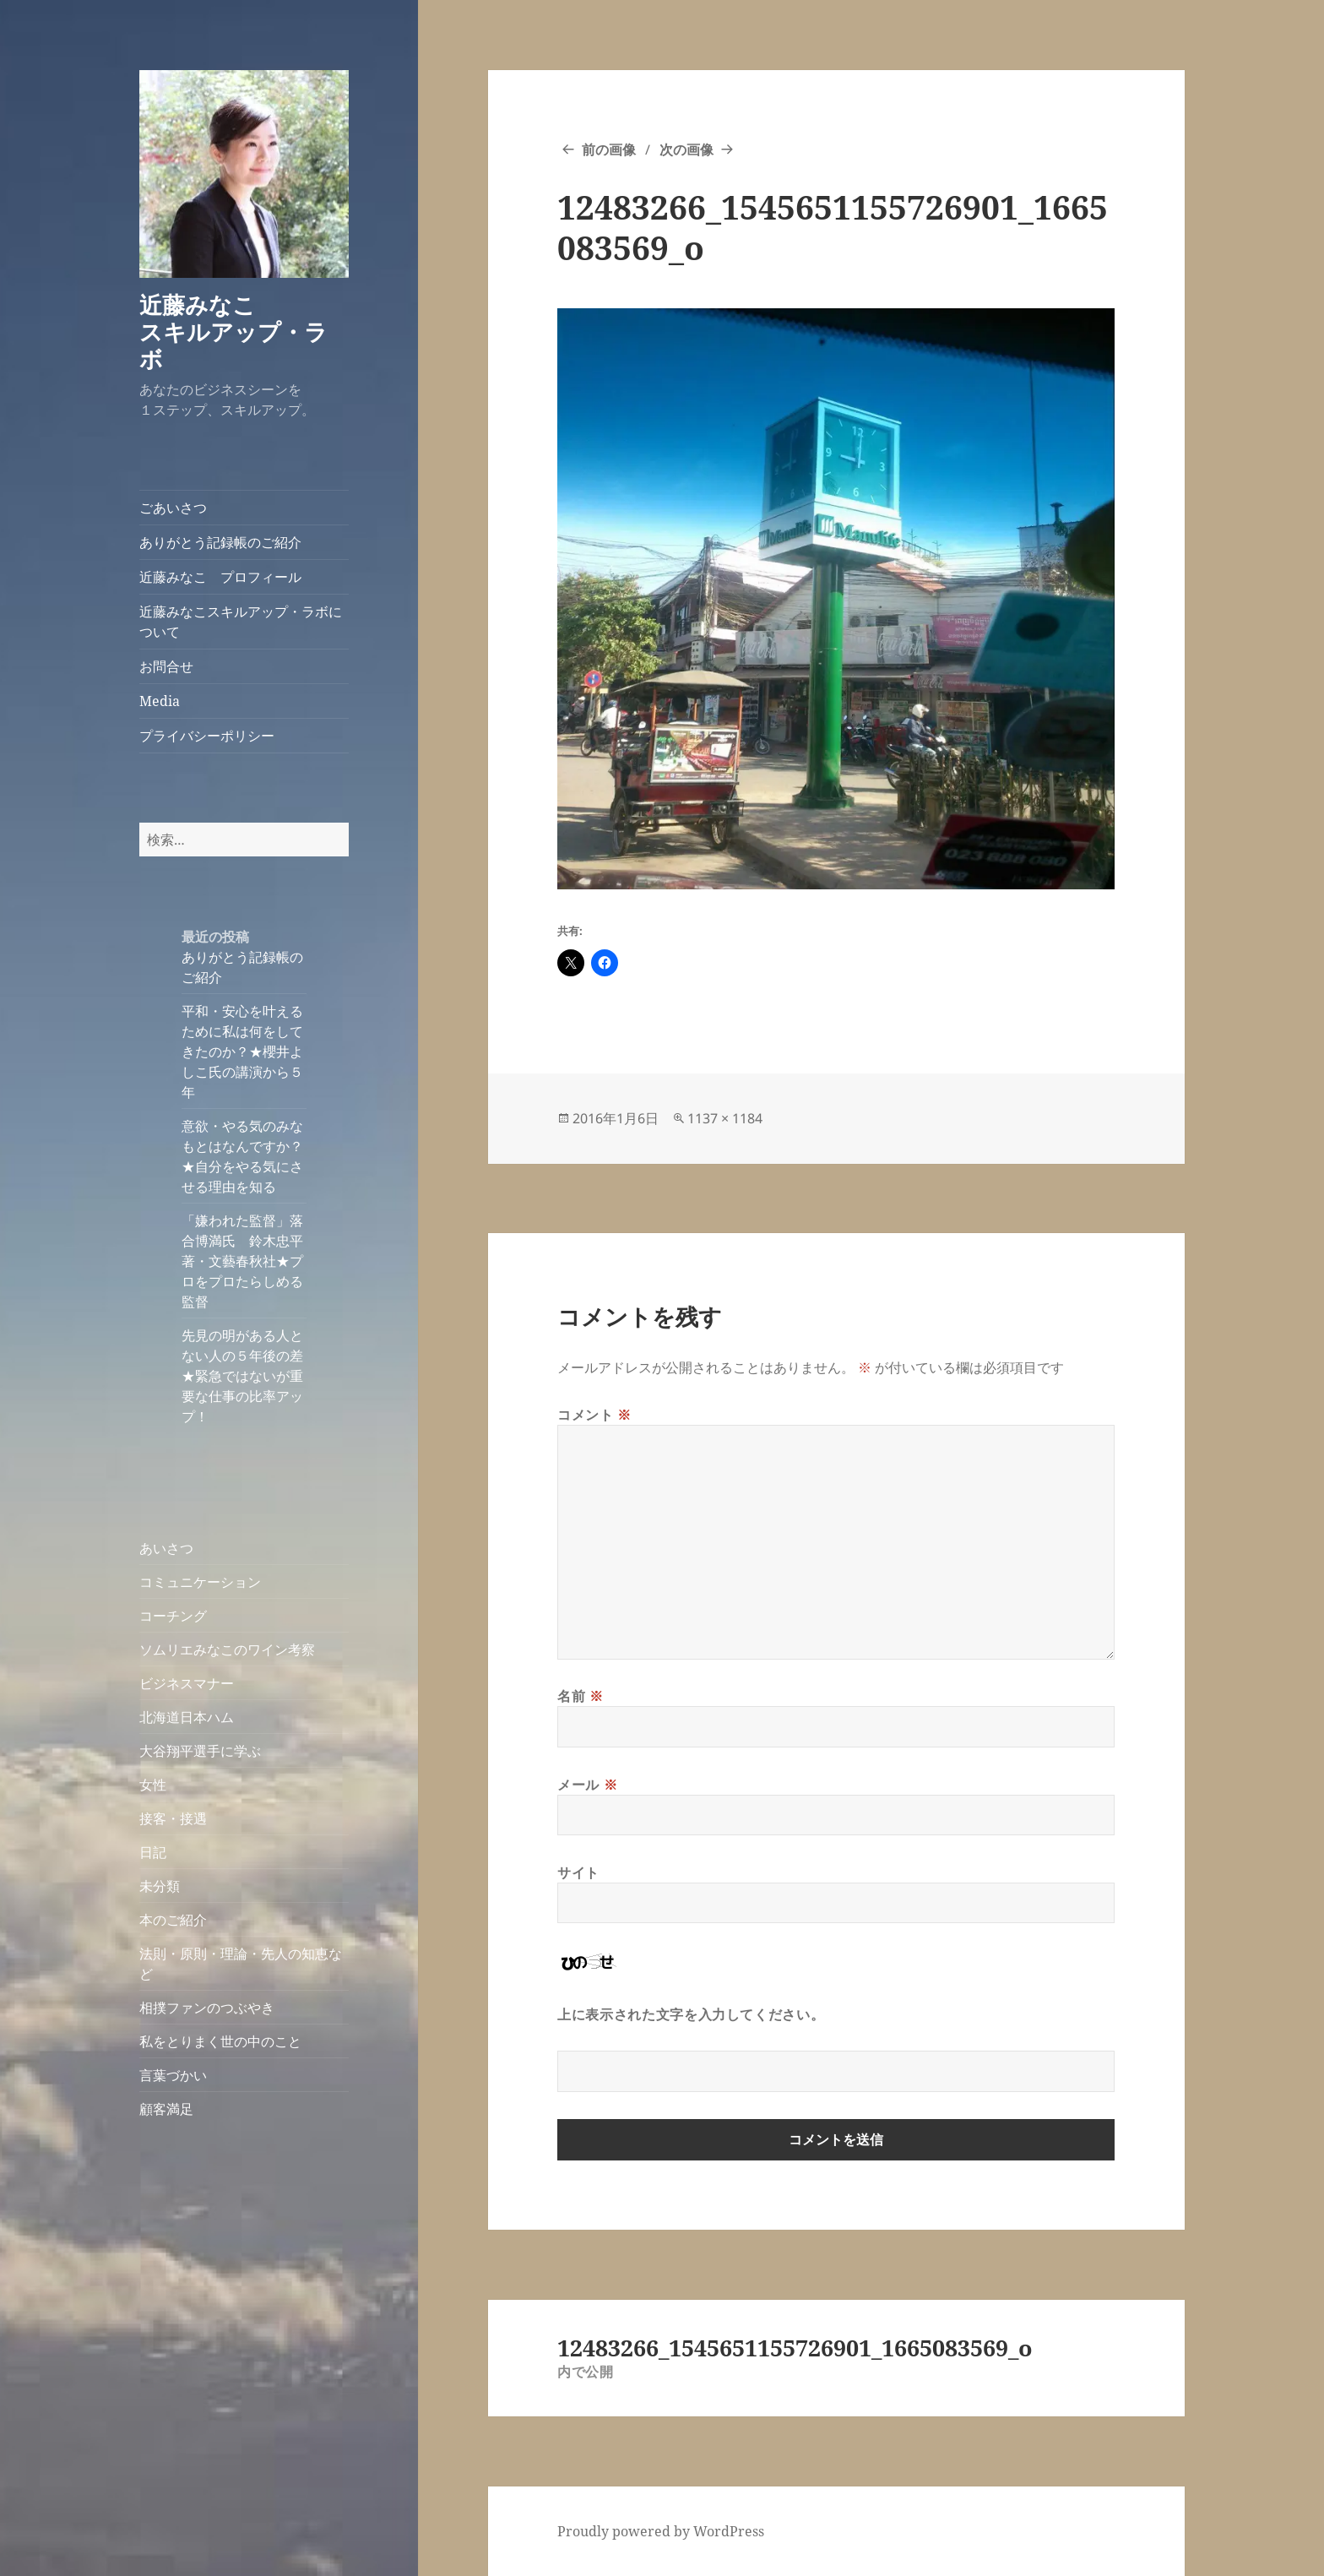 This screenshot has height=2576, width=1324. Describe the element at coordinates (152, 1784) in the screenshot. I see `女性` at that location.